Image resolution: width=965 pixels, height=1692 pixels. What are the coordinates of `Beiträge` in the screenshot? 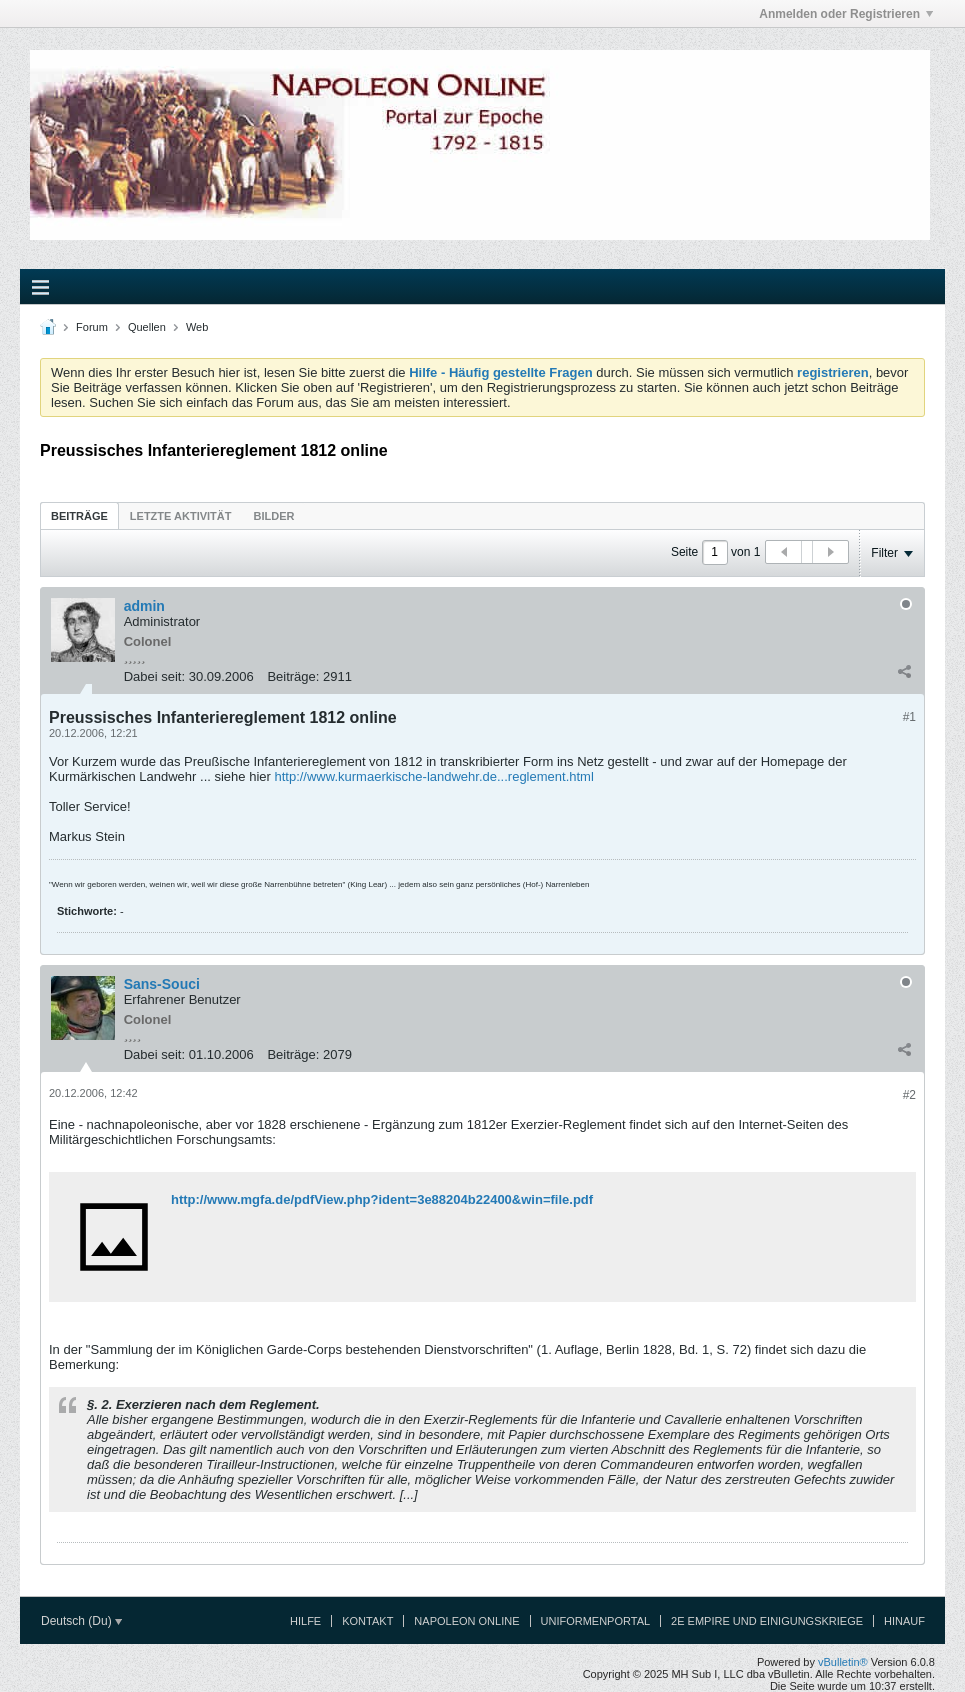 It's located at (79, 516).